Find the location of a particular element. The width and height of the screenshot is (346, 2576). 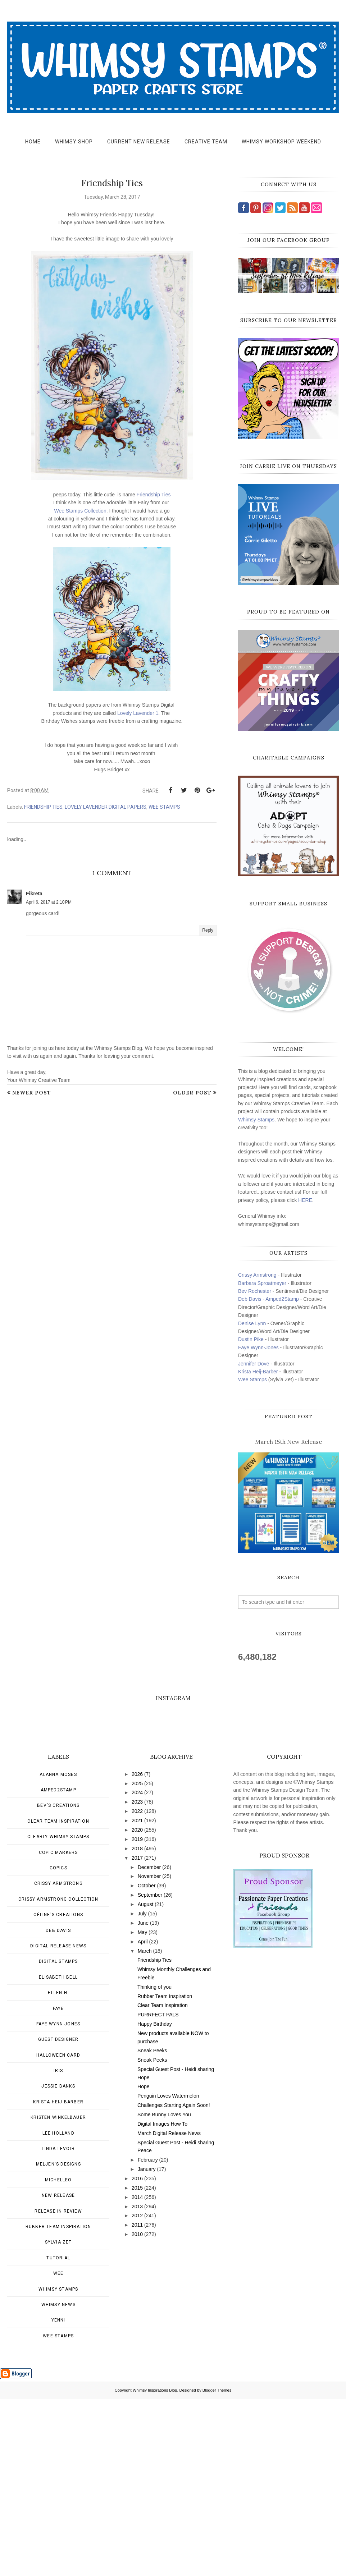

Digital Release News is located at coordinates (58, 2123).